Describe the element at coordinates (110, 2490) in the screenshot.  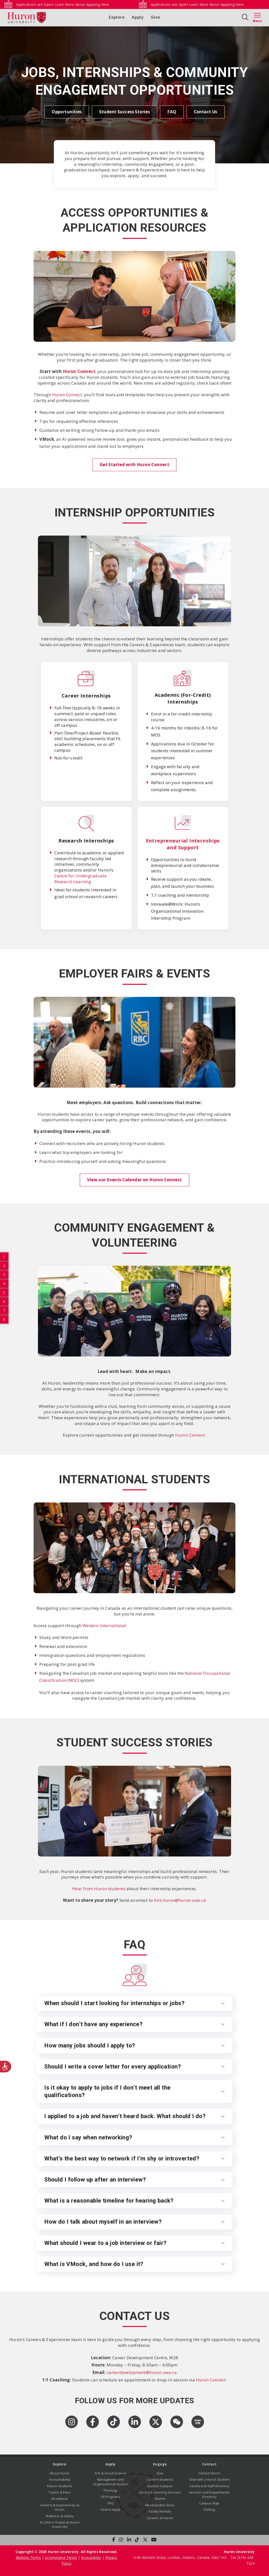
I see `Theology` at that location.